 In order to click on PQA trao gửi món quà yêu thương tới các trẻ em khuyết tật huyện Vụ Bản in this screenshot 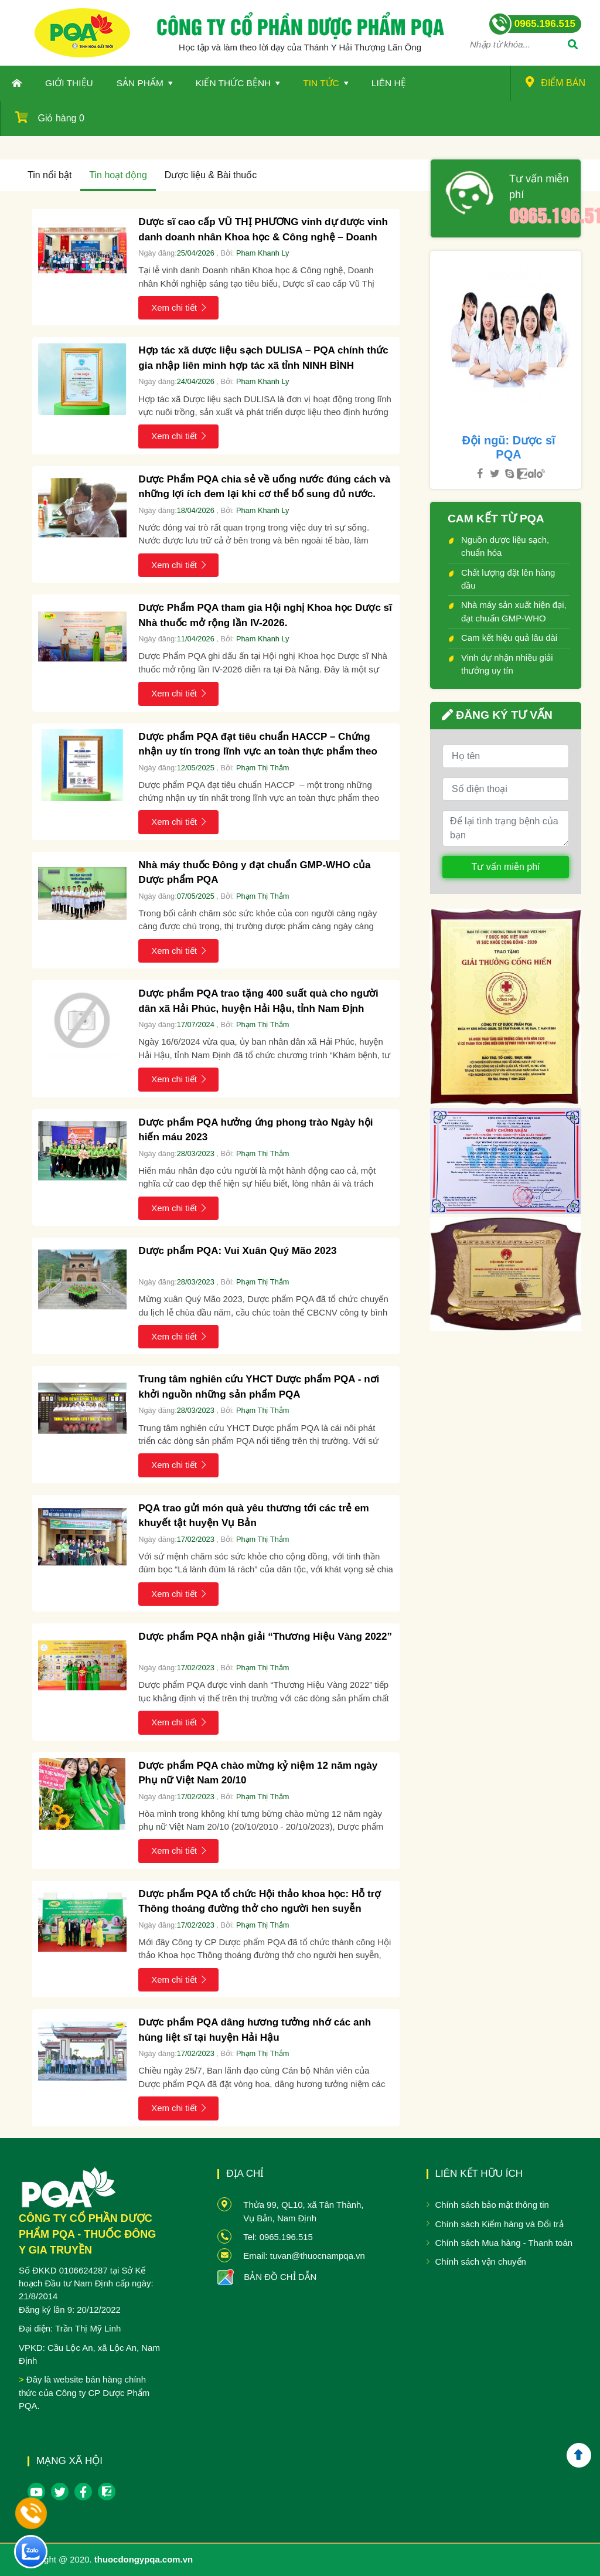, I will do `click(253, 1516)`.